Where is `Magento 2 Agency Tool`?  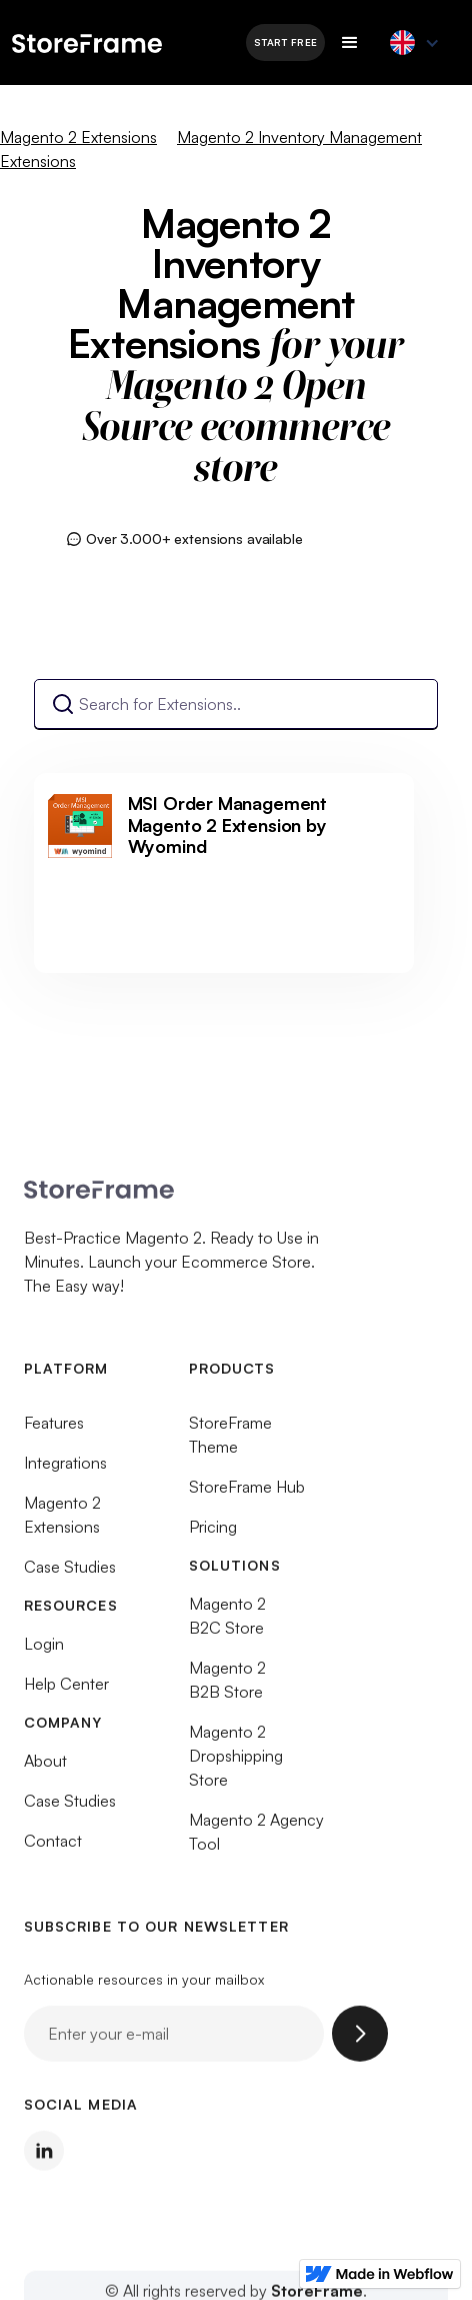
Magento 2 Agency Tool is located at coordinates (256, 1840).